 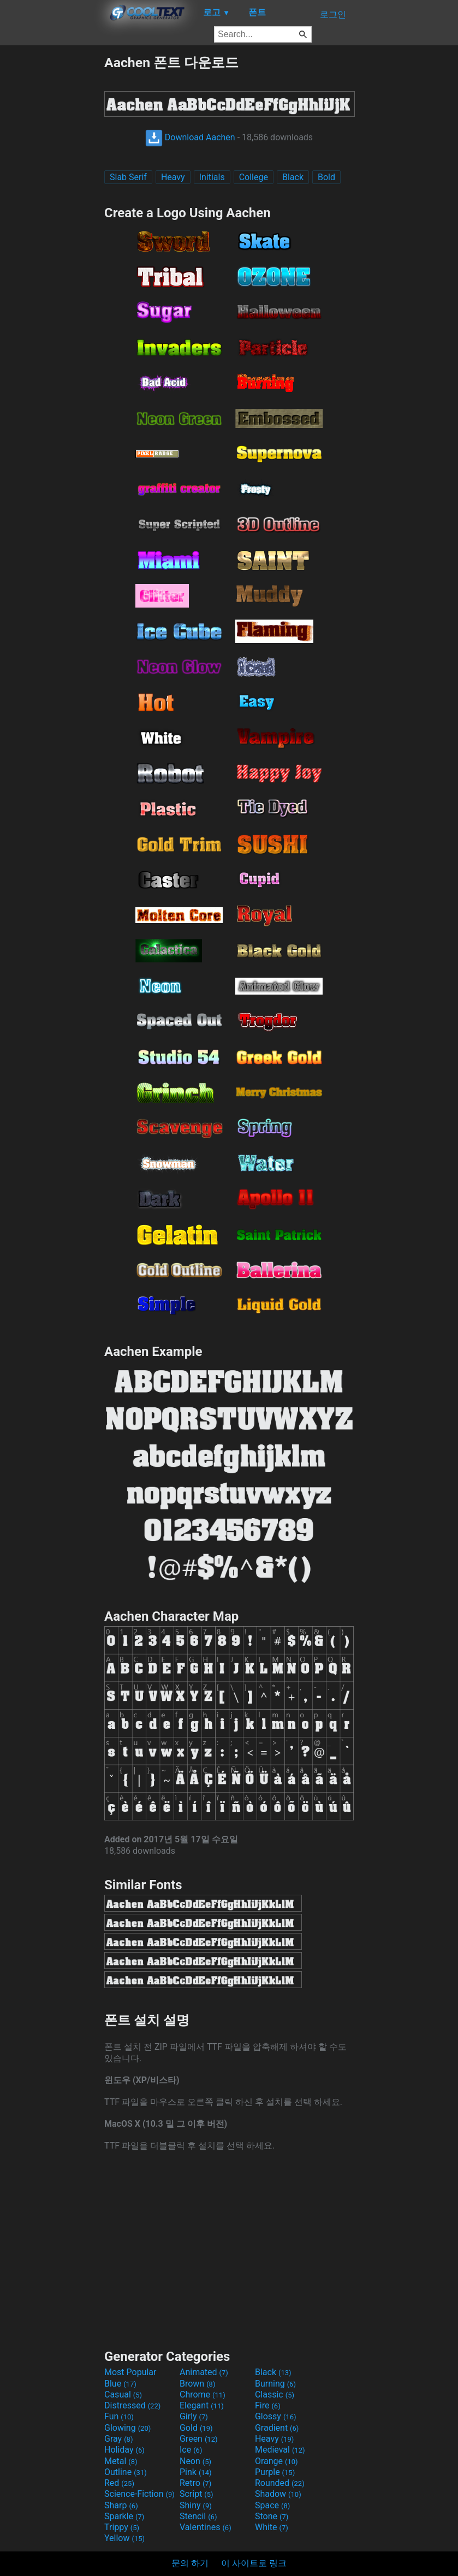 I want to click on Valentines, so click(x=205, y=2527).